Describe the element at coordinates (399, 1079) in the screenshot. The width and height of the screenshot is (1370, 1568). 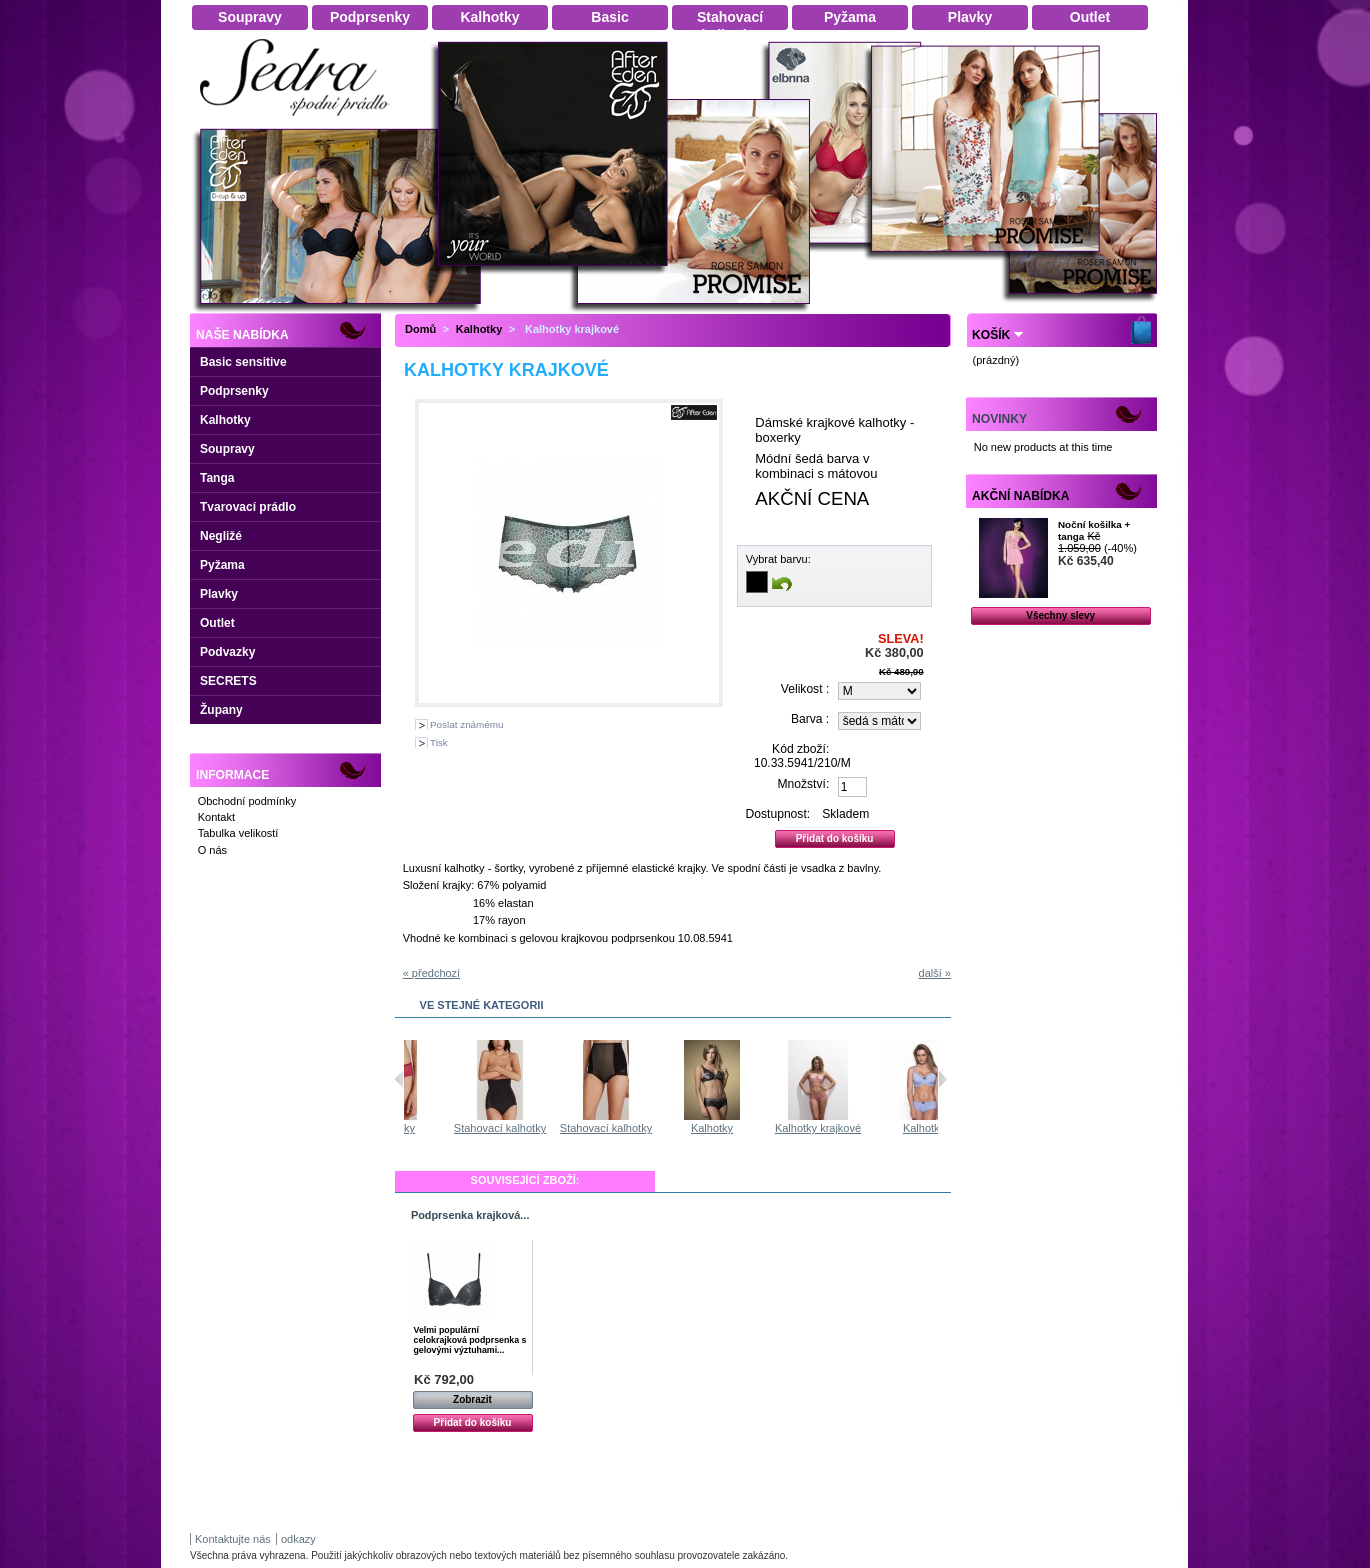
I see `Předchozí` at that location.